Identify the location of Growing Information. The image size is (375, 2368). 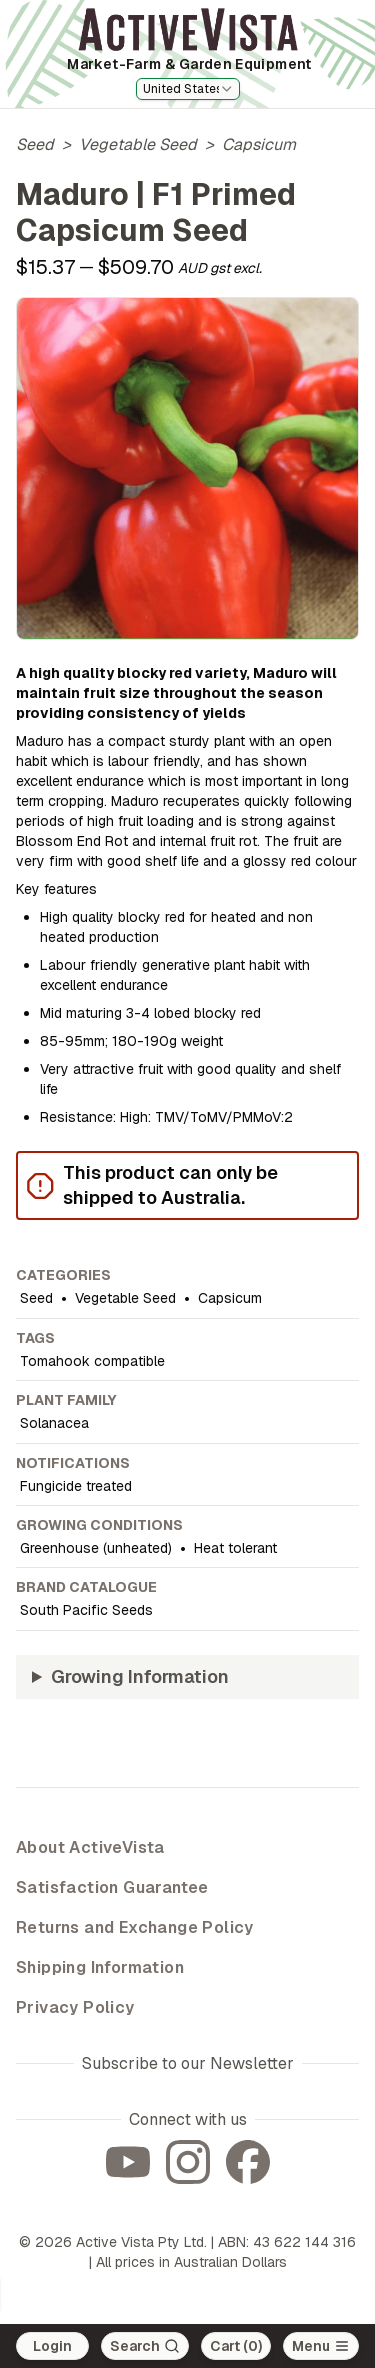
(140, 1676).